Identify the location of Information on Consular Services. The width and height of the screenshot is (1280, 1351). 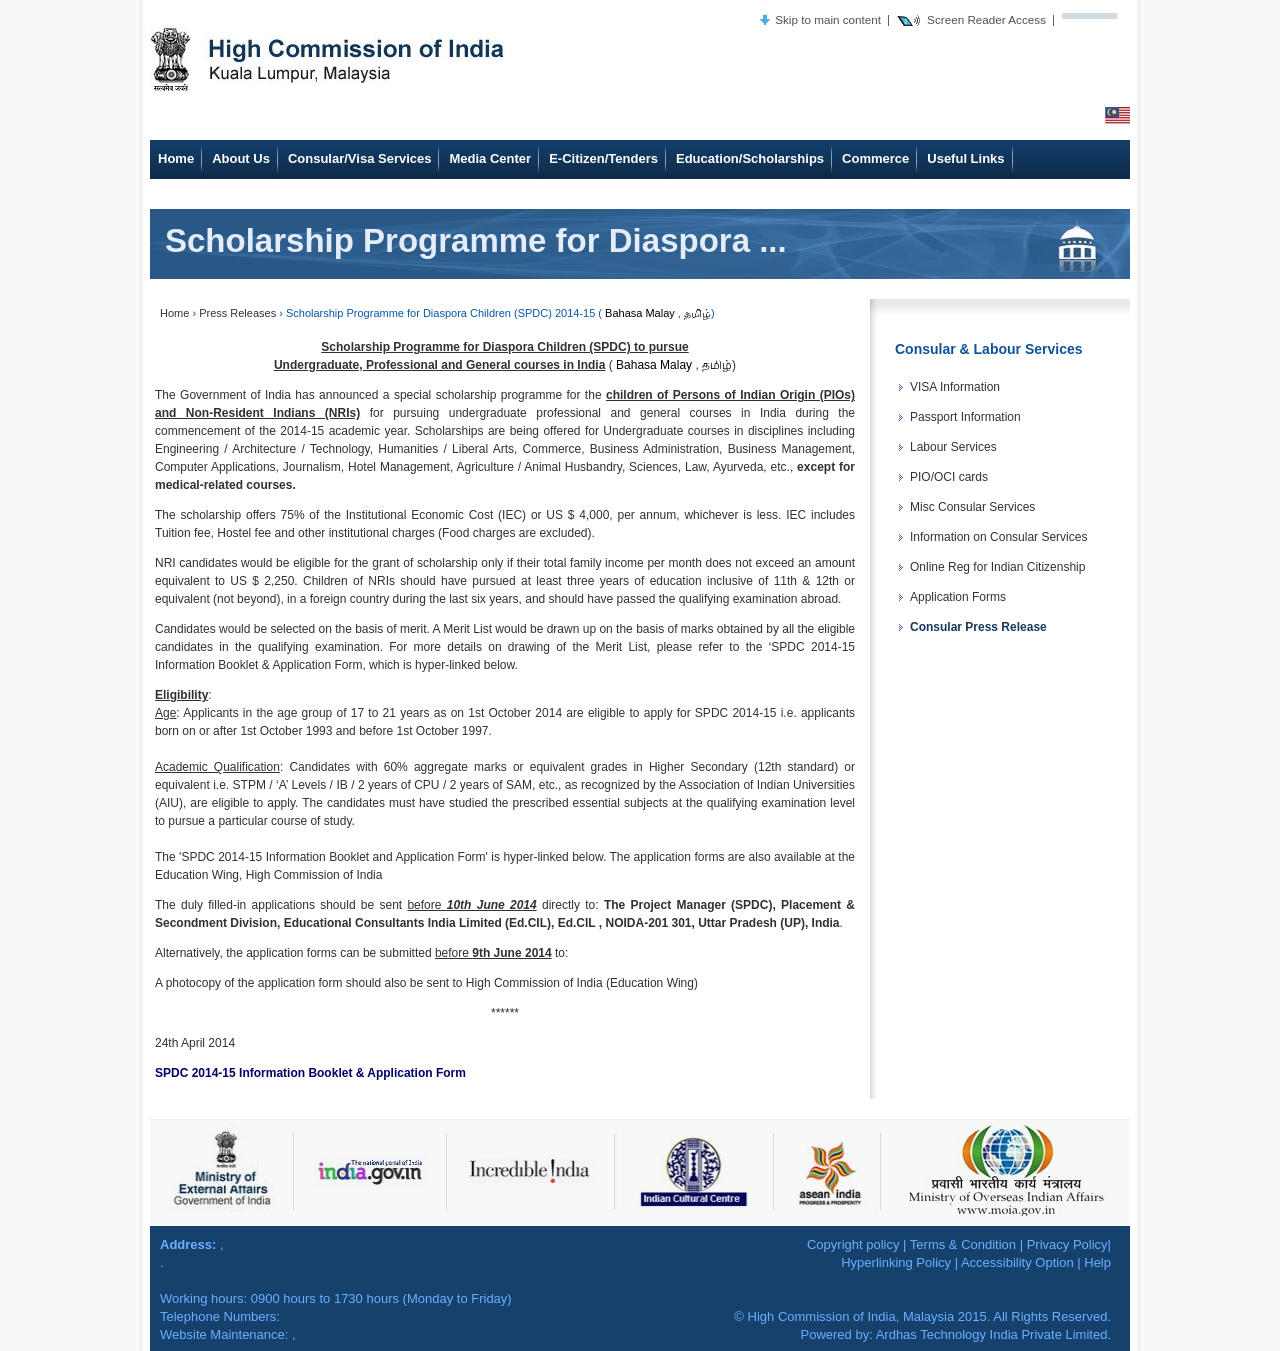
(998, 537).